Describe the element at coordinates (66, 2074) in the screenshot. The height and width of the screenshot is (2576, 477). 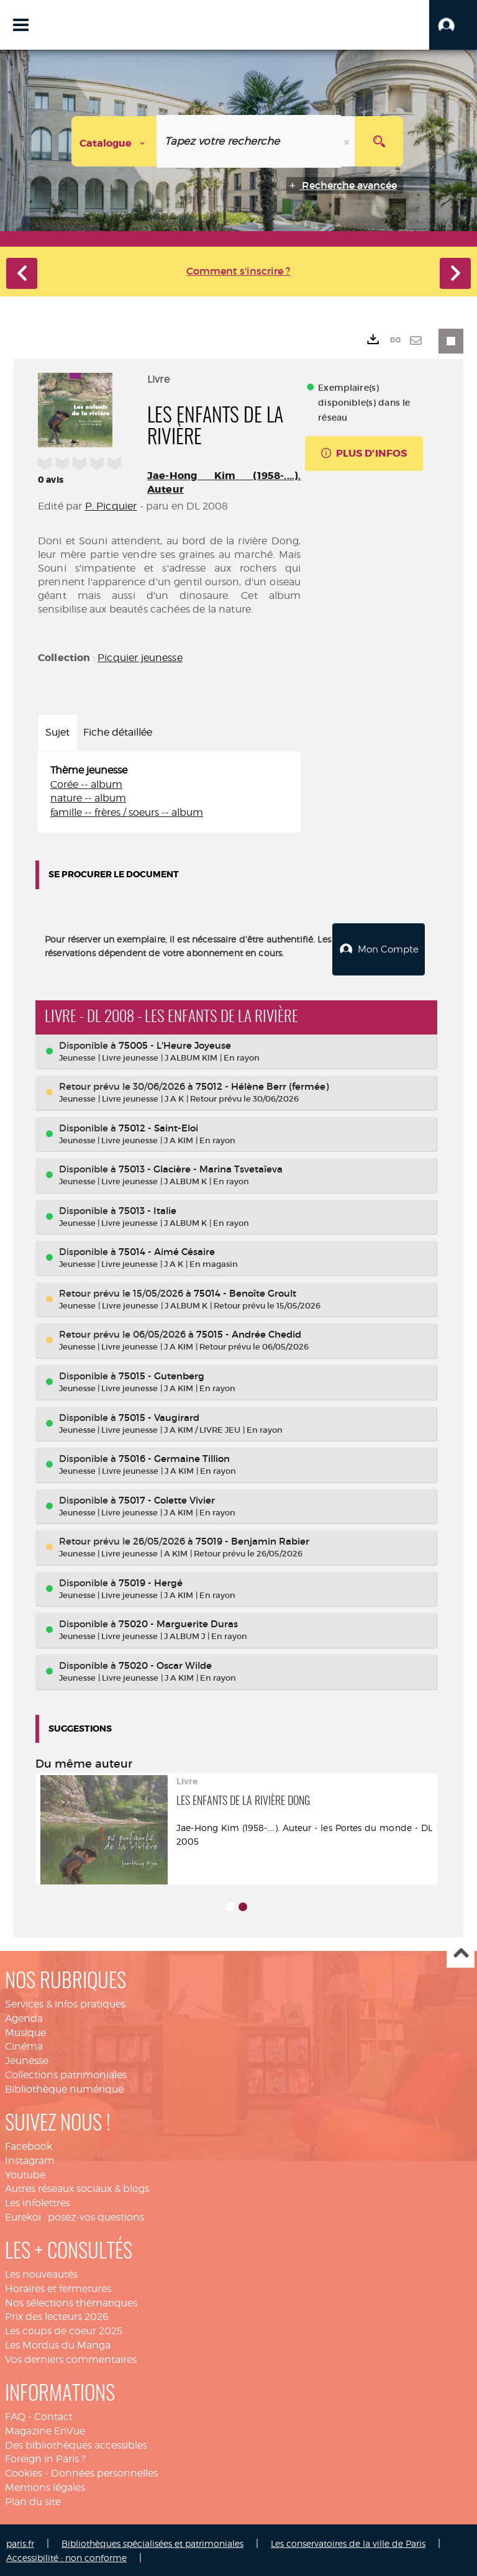
I see `Collections patrimoniales` at that location.